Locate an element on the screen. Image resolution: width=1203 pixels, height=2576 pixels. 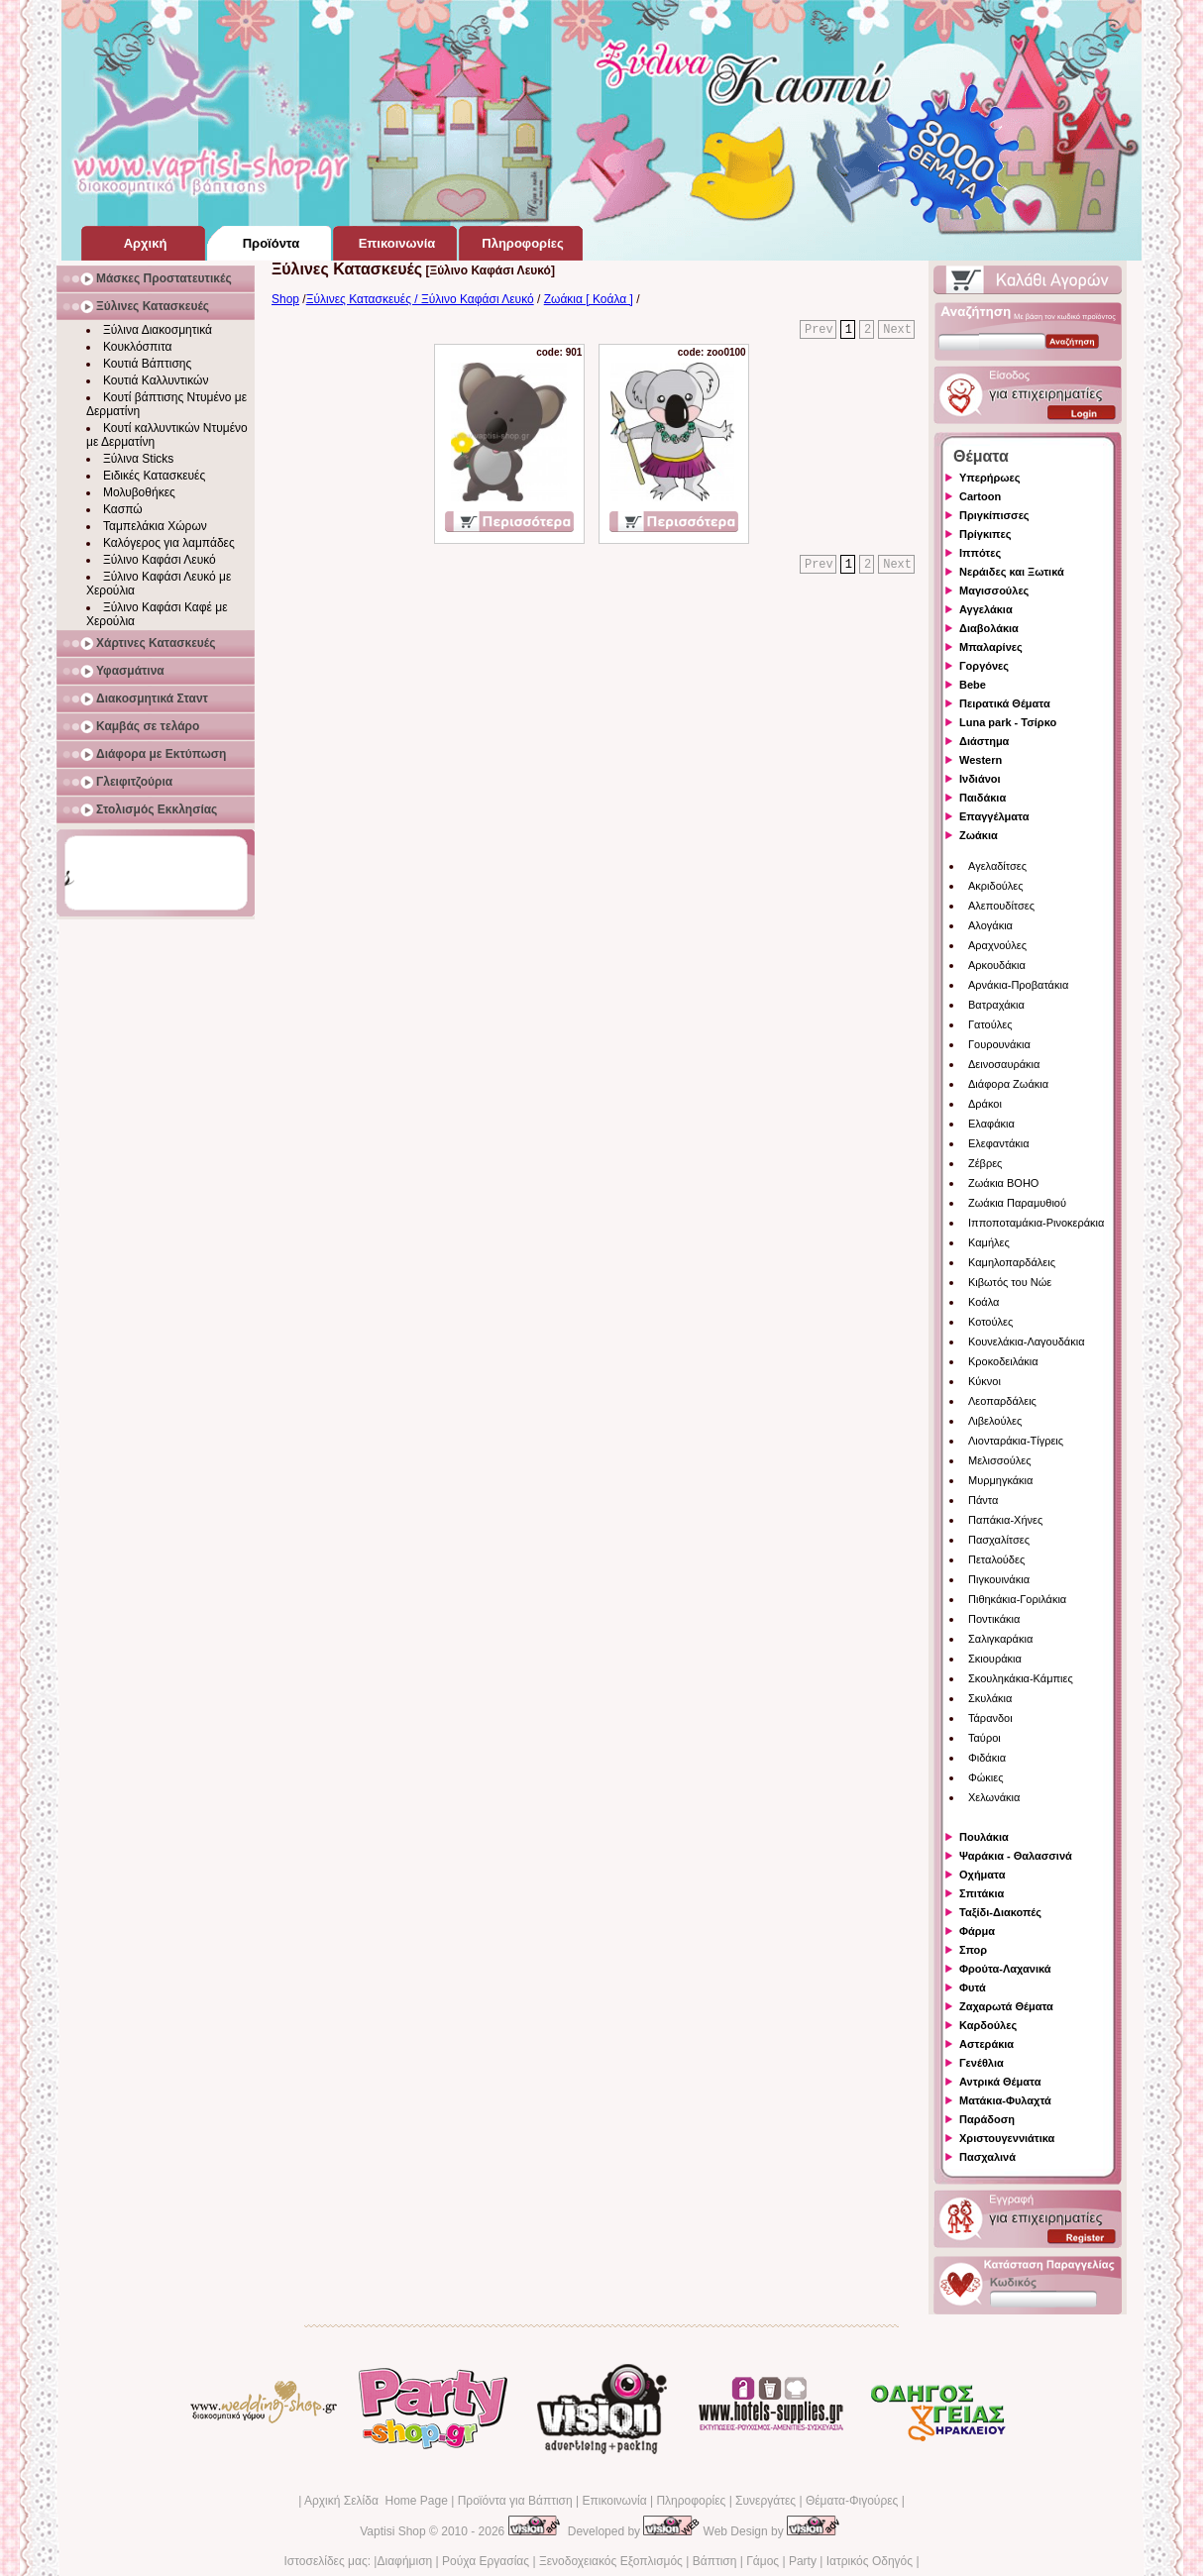
Γατούλες is located at coordinates (990, 1024).